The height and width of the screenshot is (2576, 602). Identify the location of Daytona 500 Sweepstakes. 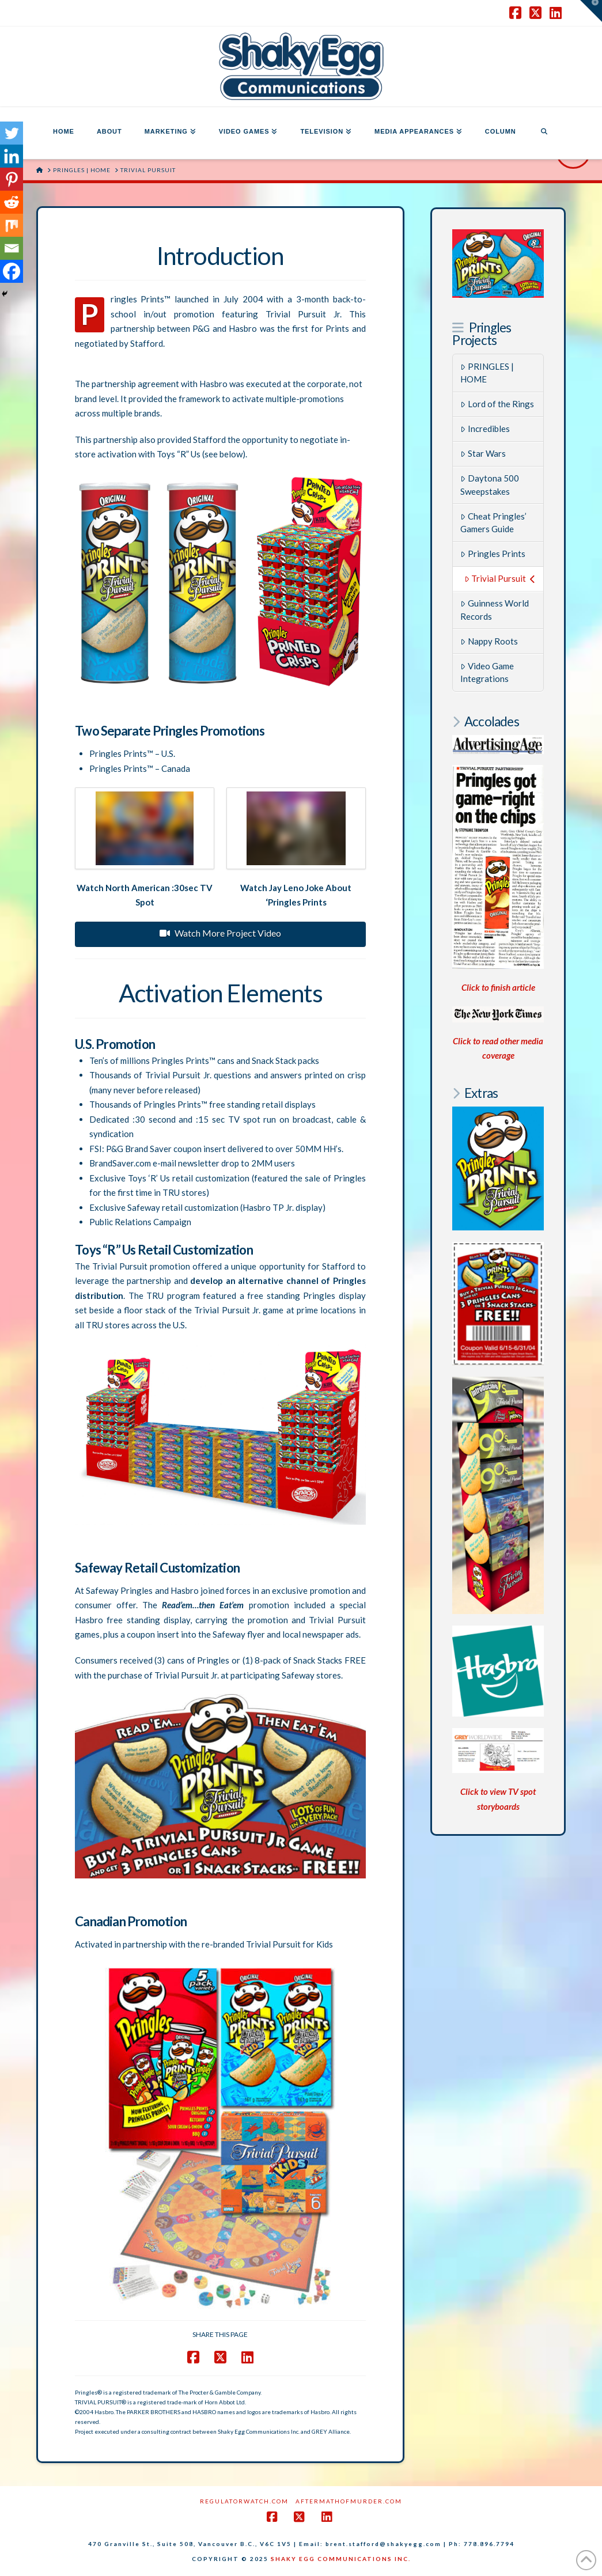
(489, 485).